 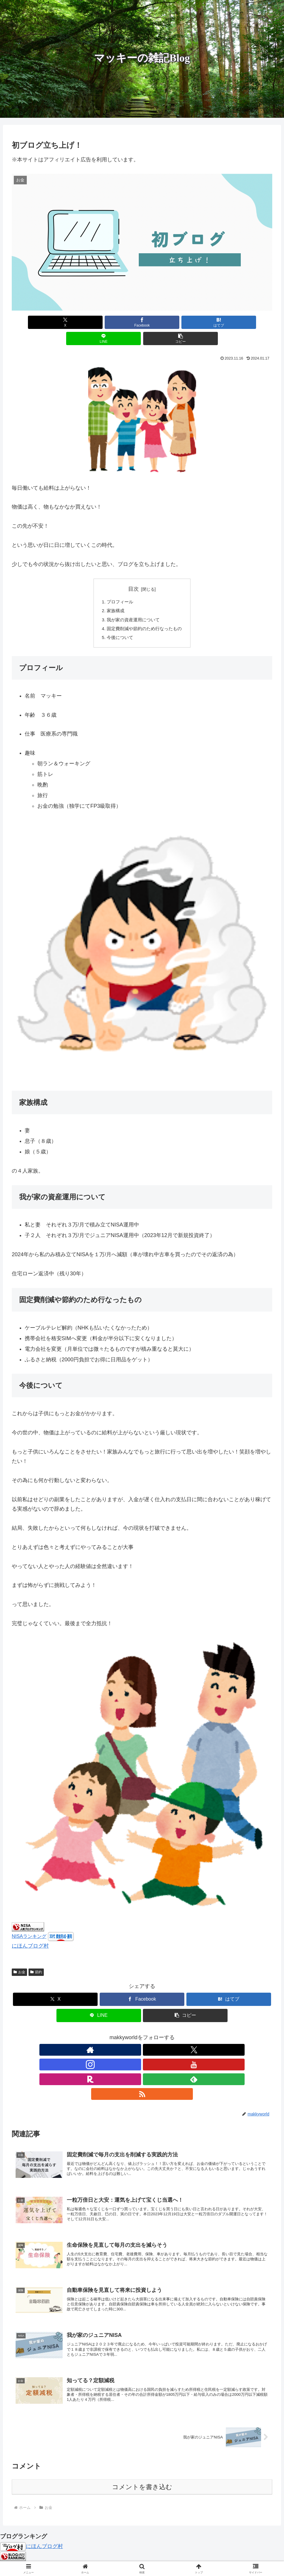 What do you see at coordinates (133, 573) in the screenshot?
I see `目次` at bounding box center [133, 573].